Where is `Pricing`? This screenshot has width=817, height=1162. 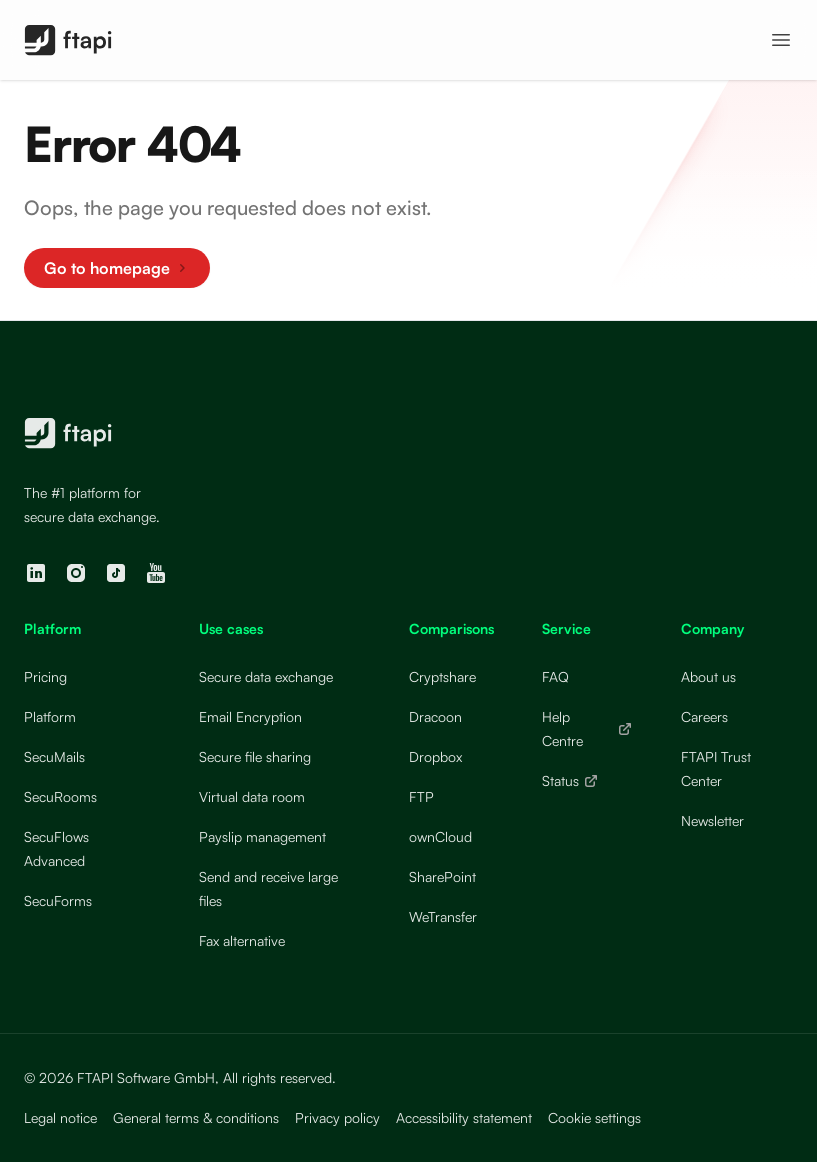 Pricing is located at coordinates (45, 676).